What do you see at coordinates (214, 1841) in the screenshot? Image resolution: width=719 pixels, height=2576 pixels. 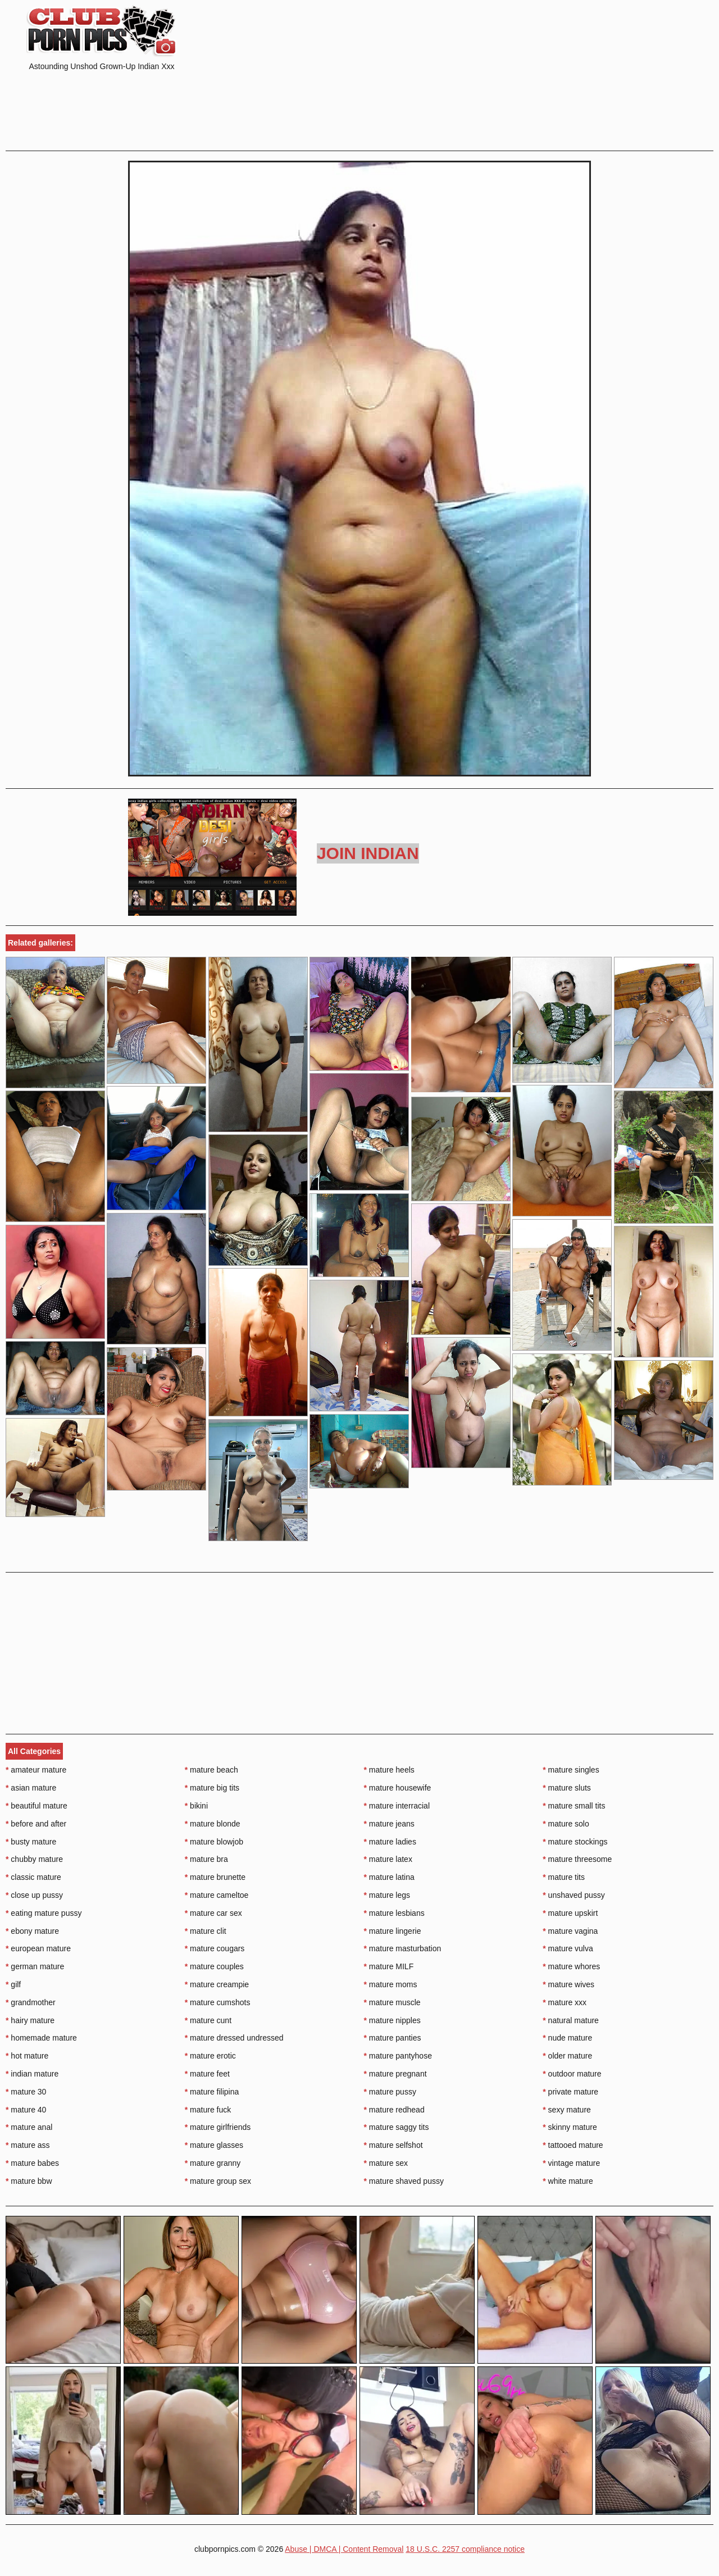 I see `mature blowjob` at bounding box center [214, 1841].